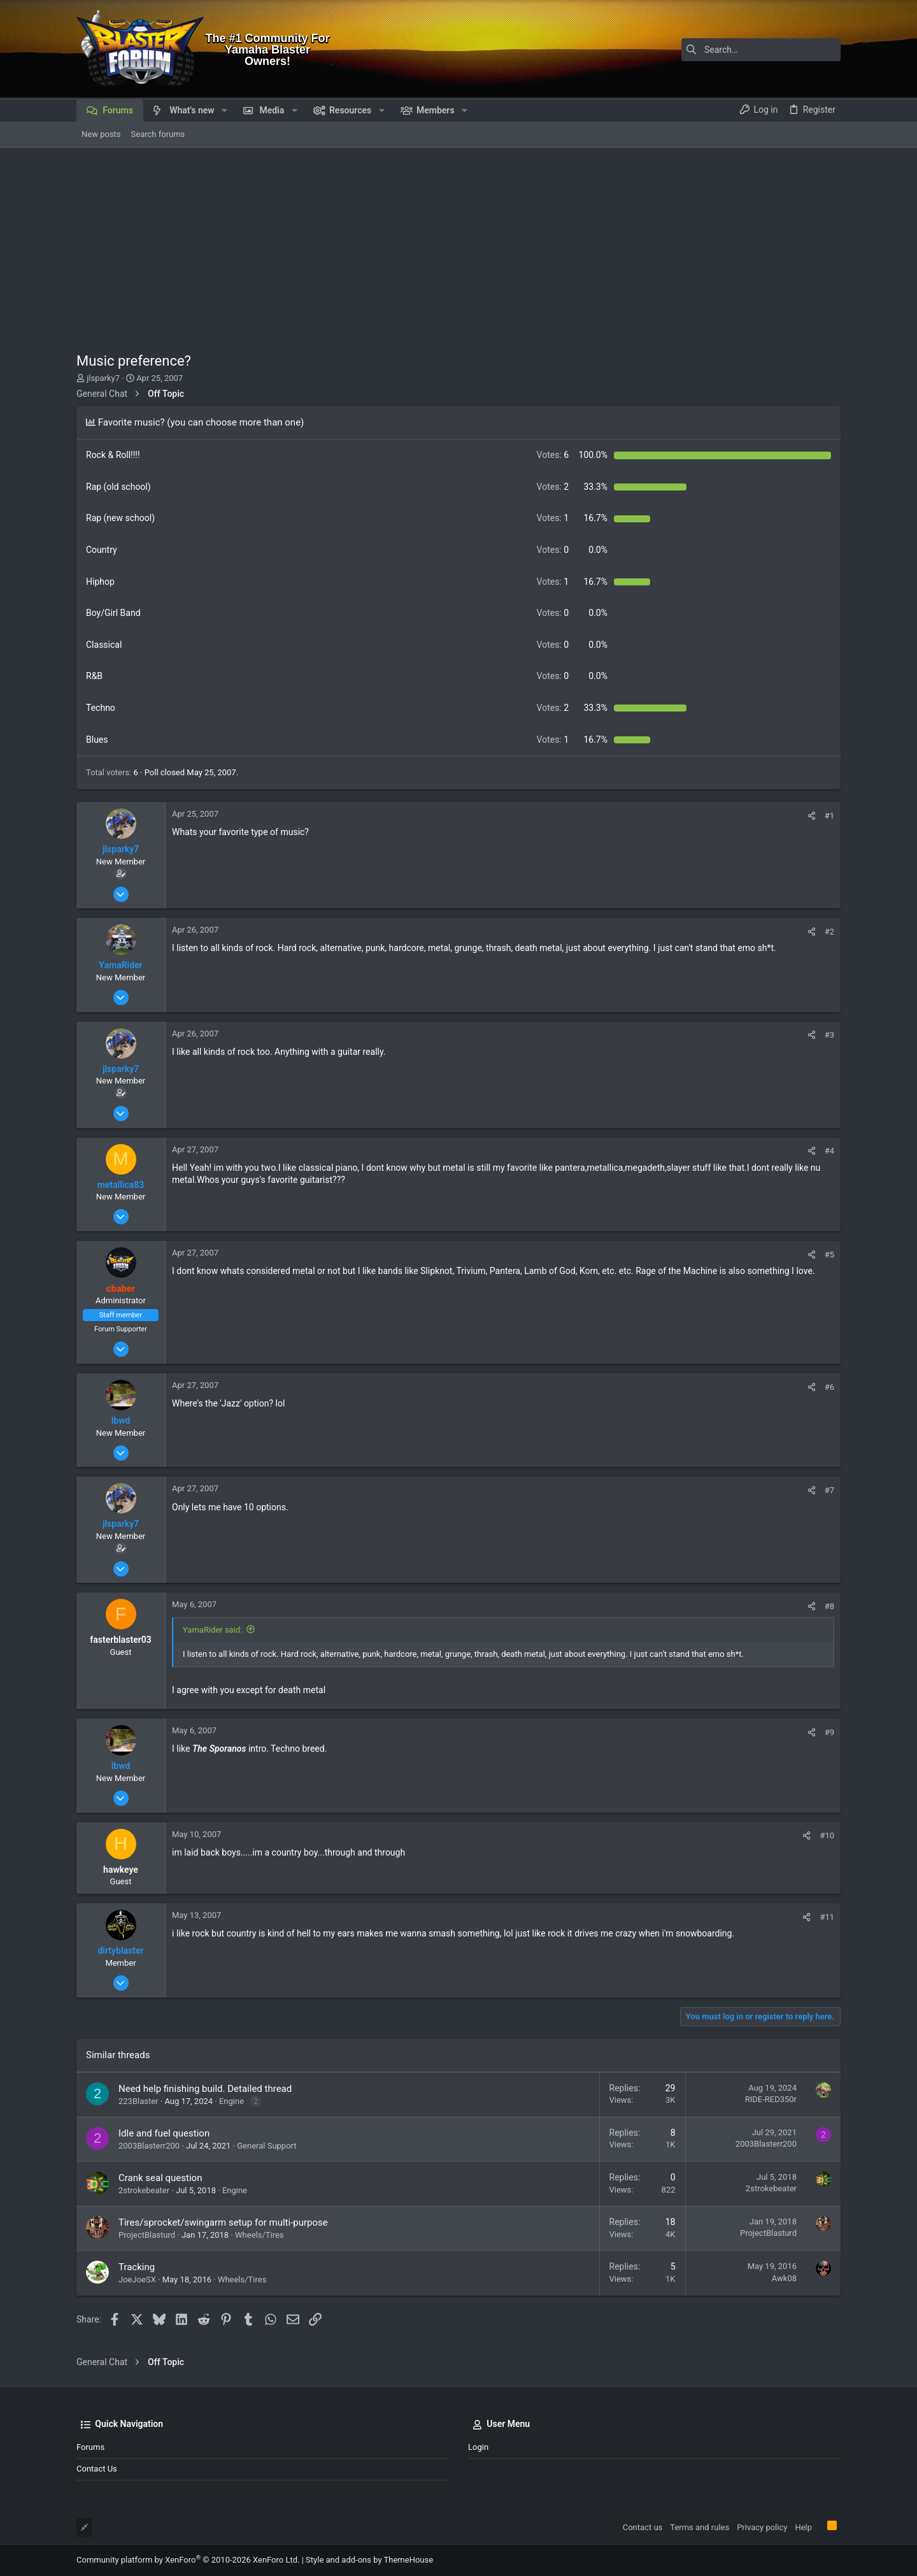 Image resolution: width=917 pixels, height=2576 pixels. Describe the element at coordinates (266, 2145) in the screenshot. I see `General Support` at that location.